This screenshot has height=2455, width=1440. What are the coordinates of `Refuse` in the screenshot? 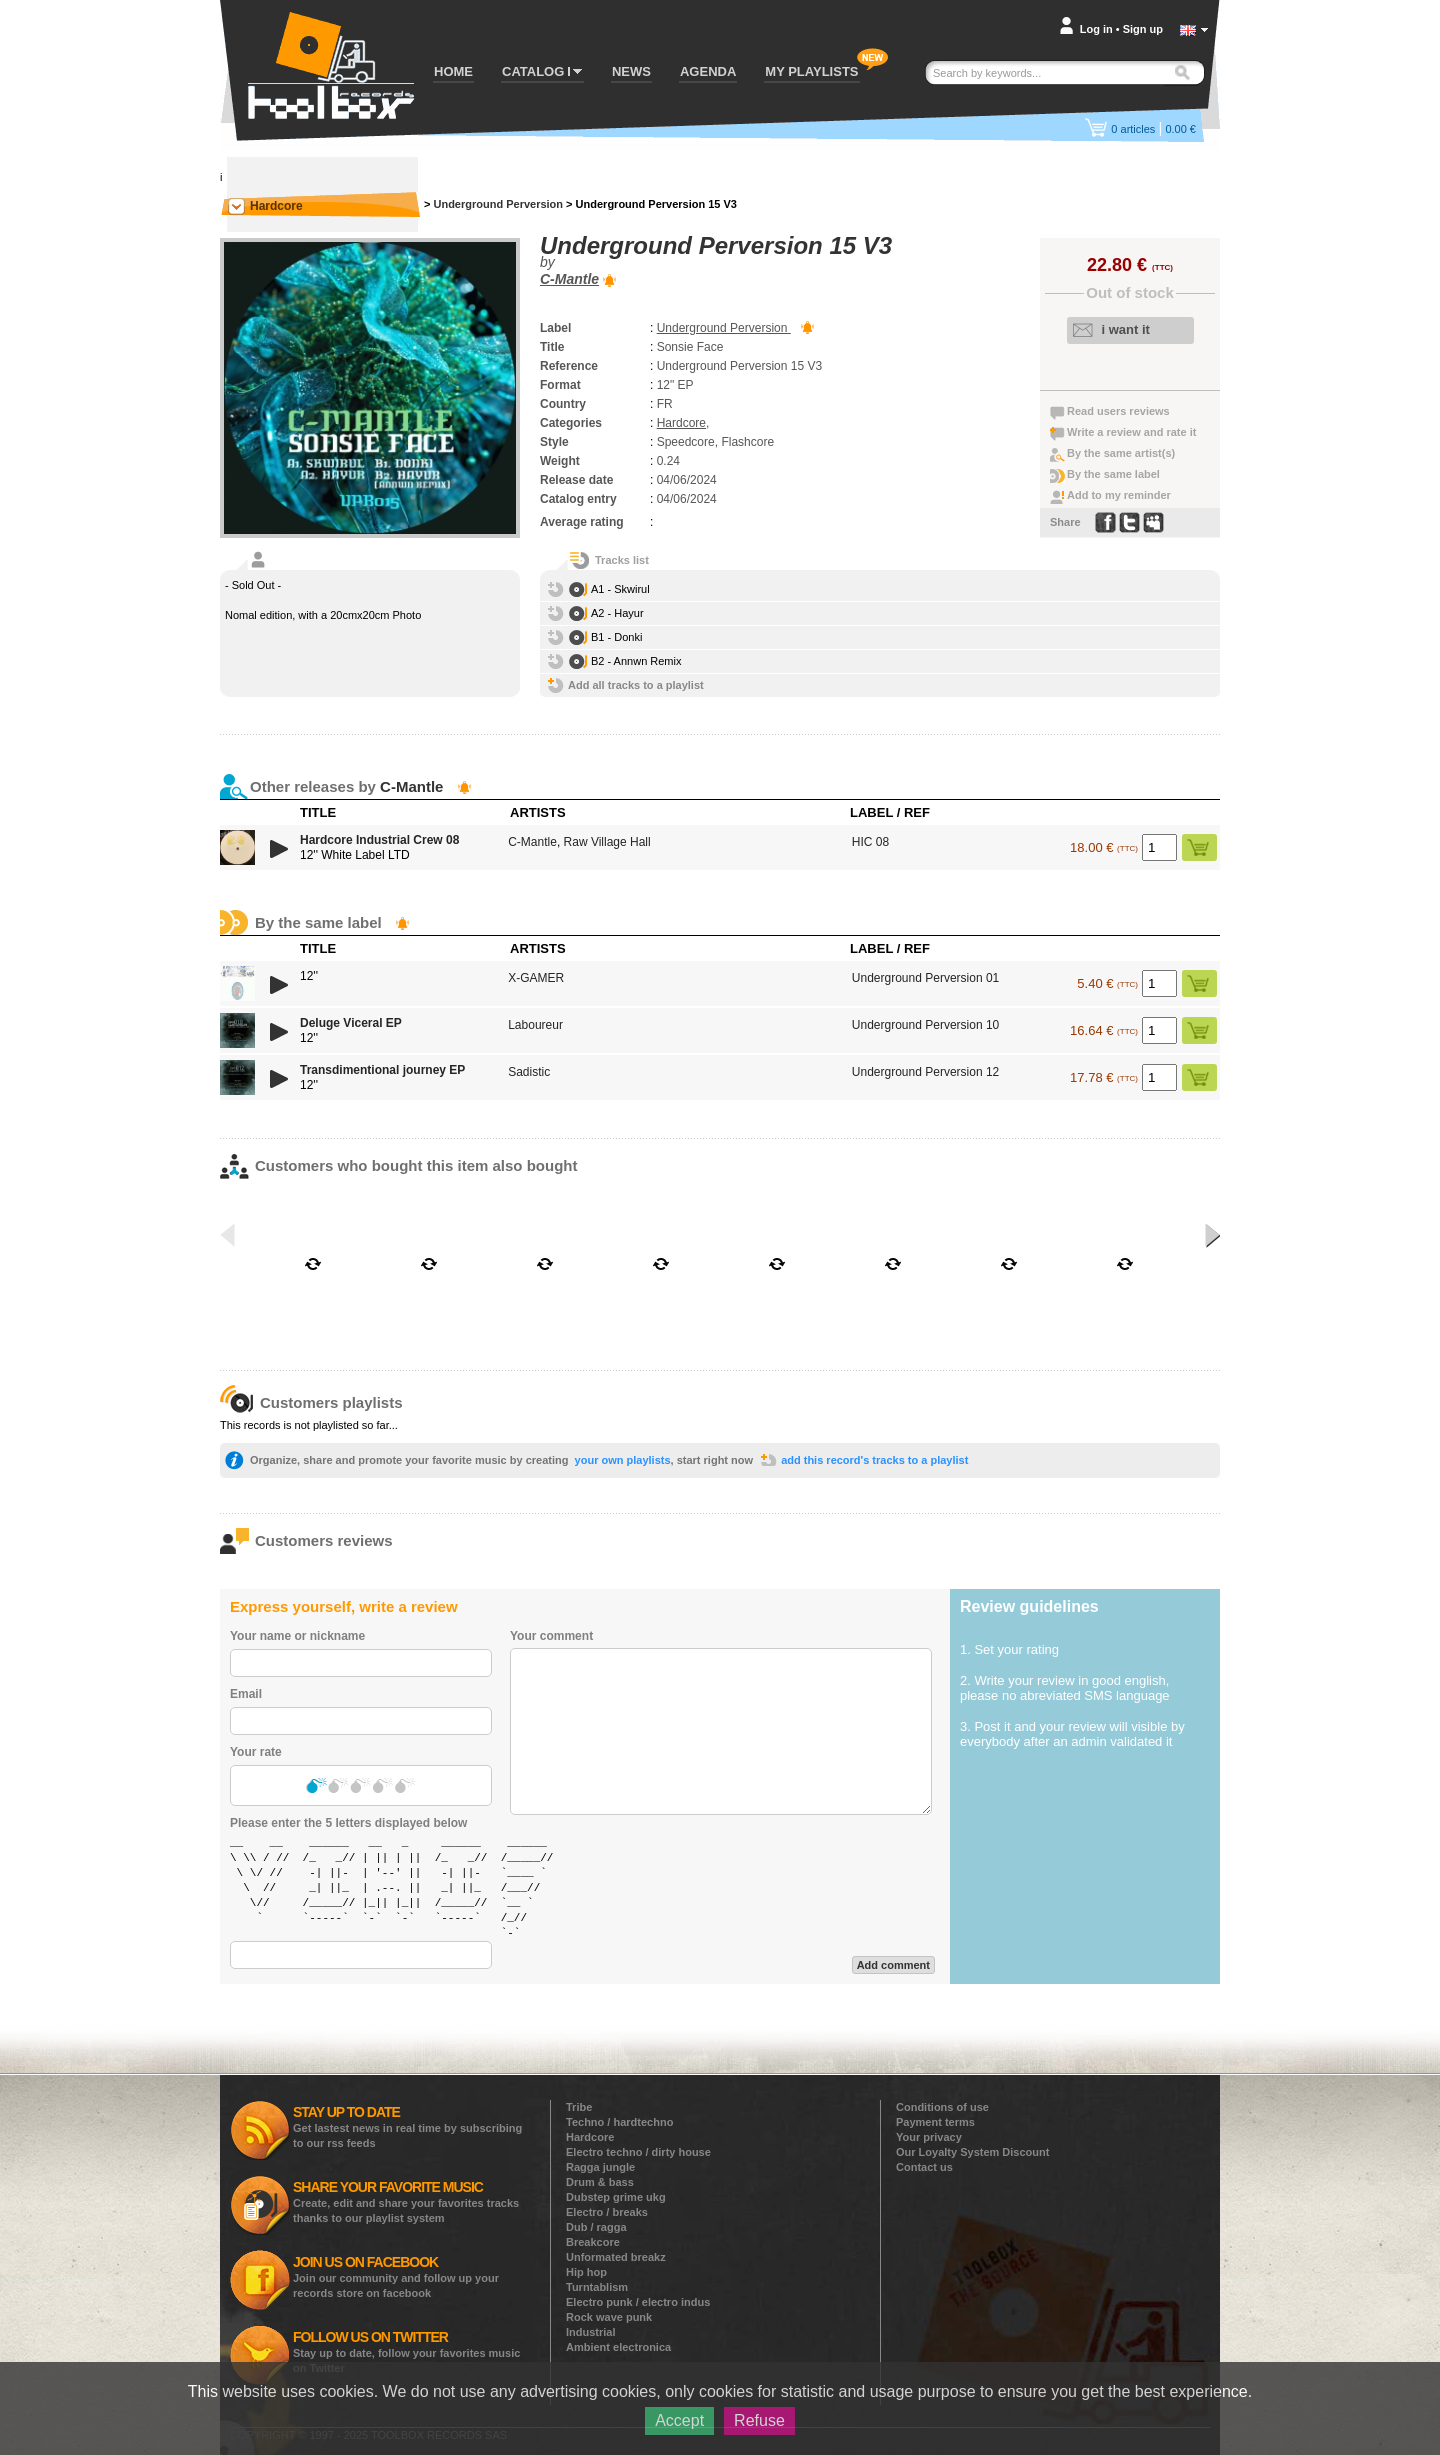 It's located at (759, 2420).